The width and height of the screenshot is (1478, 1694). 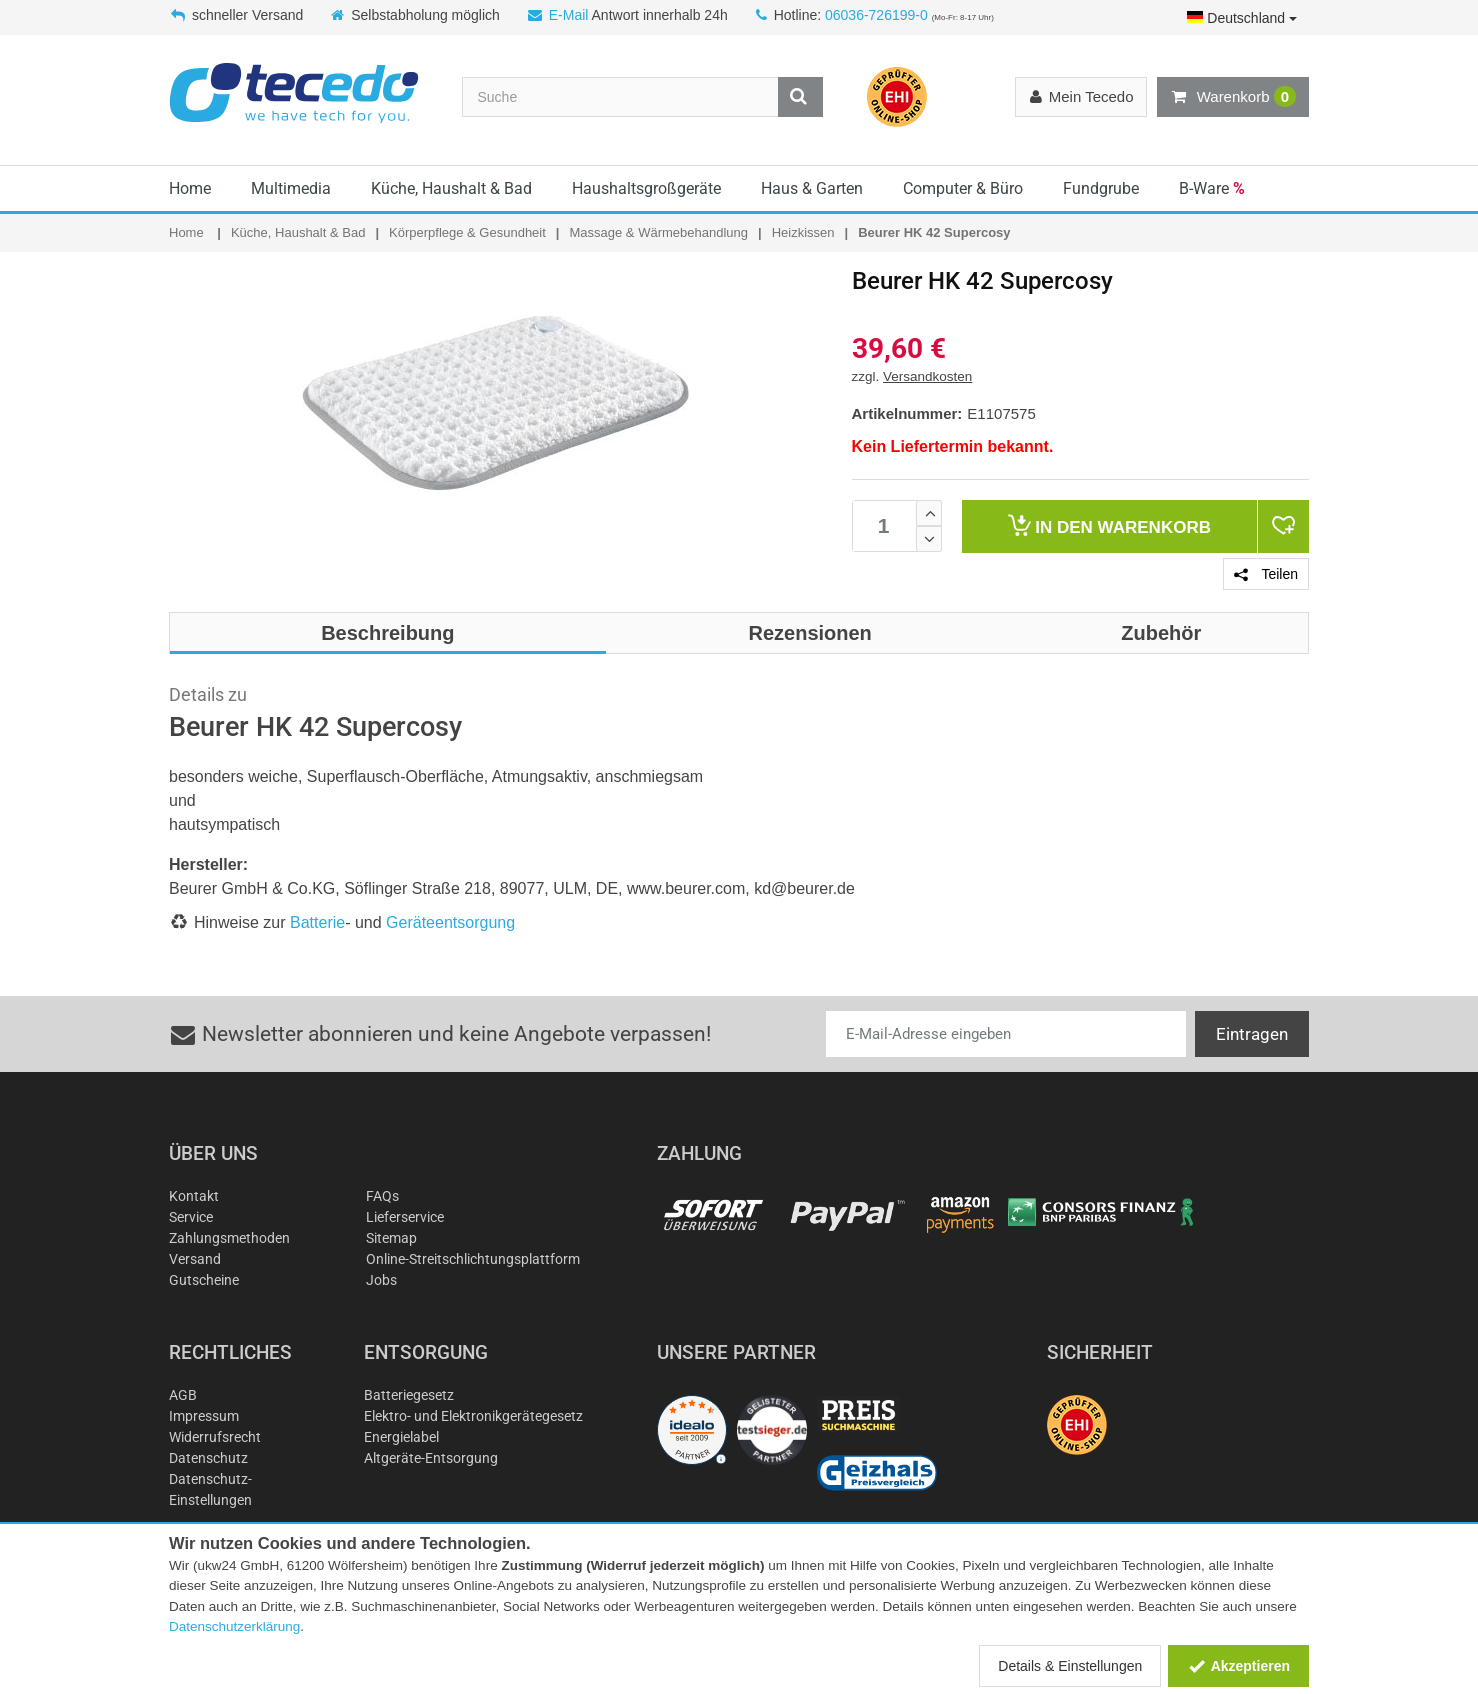 I want to click on Online-Streitschlichtungsplattform, so click(x=473, y=1259).